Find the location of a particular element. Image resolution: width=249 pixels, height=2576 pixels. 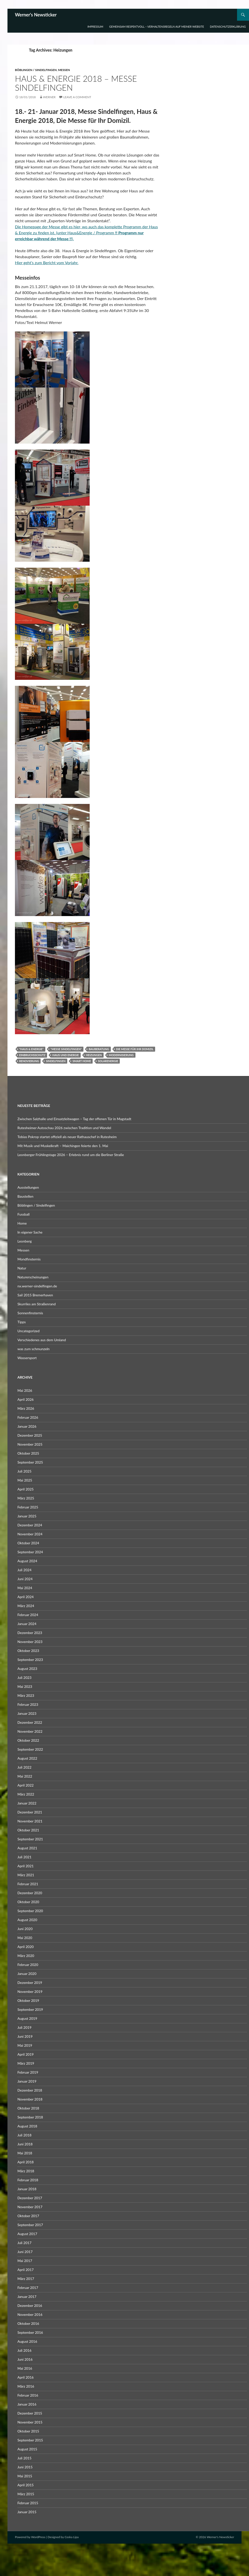

Mai 2016 is located at coordinates (24, 2368).